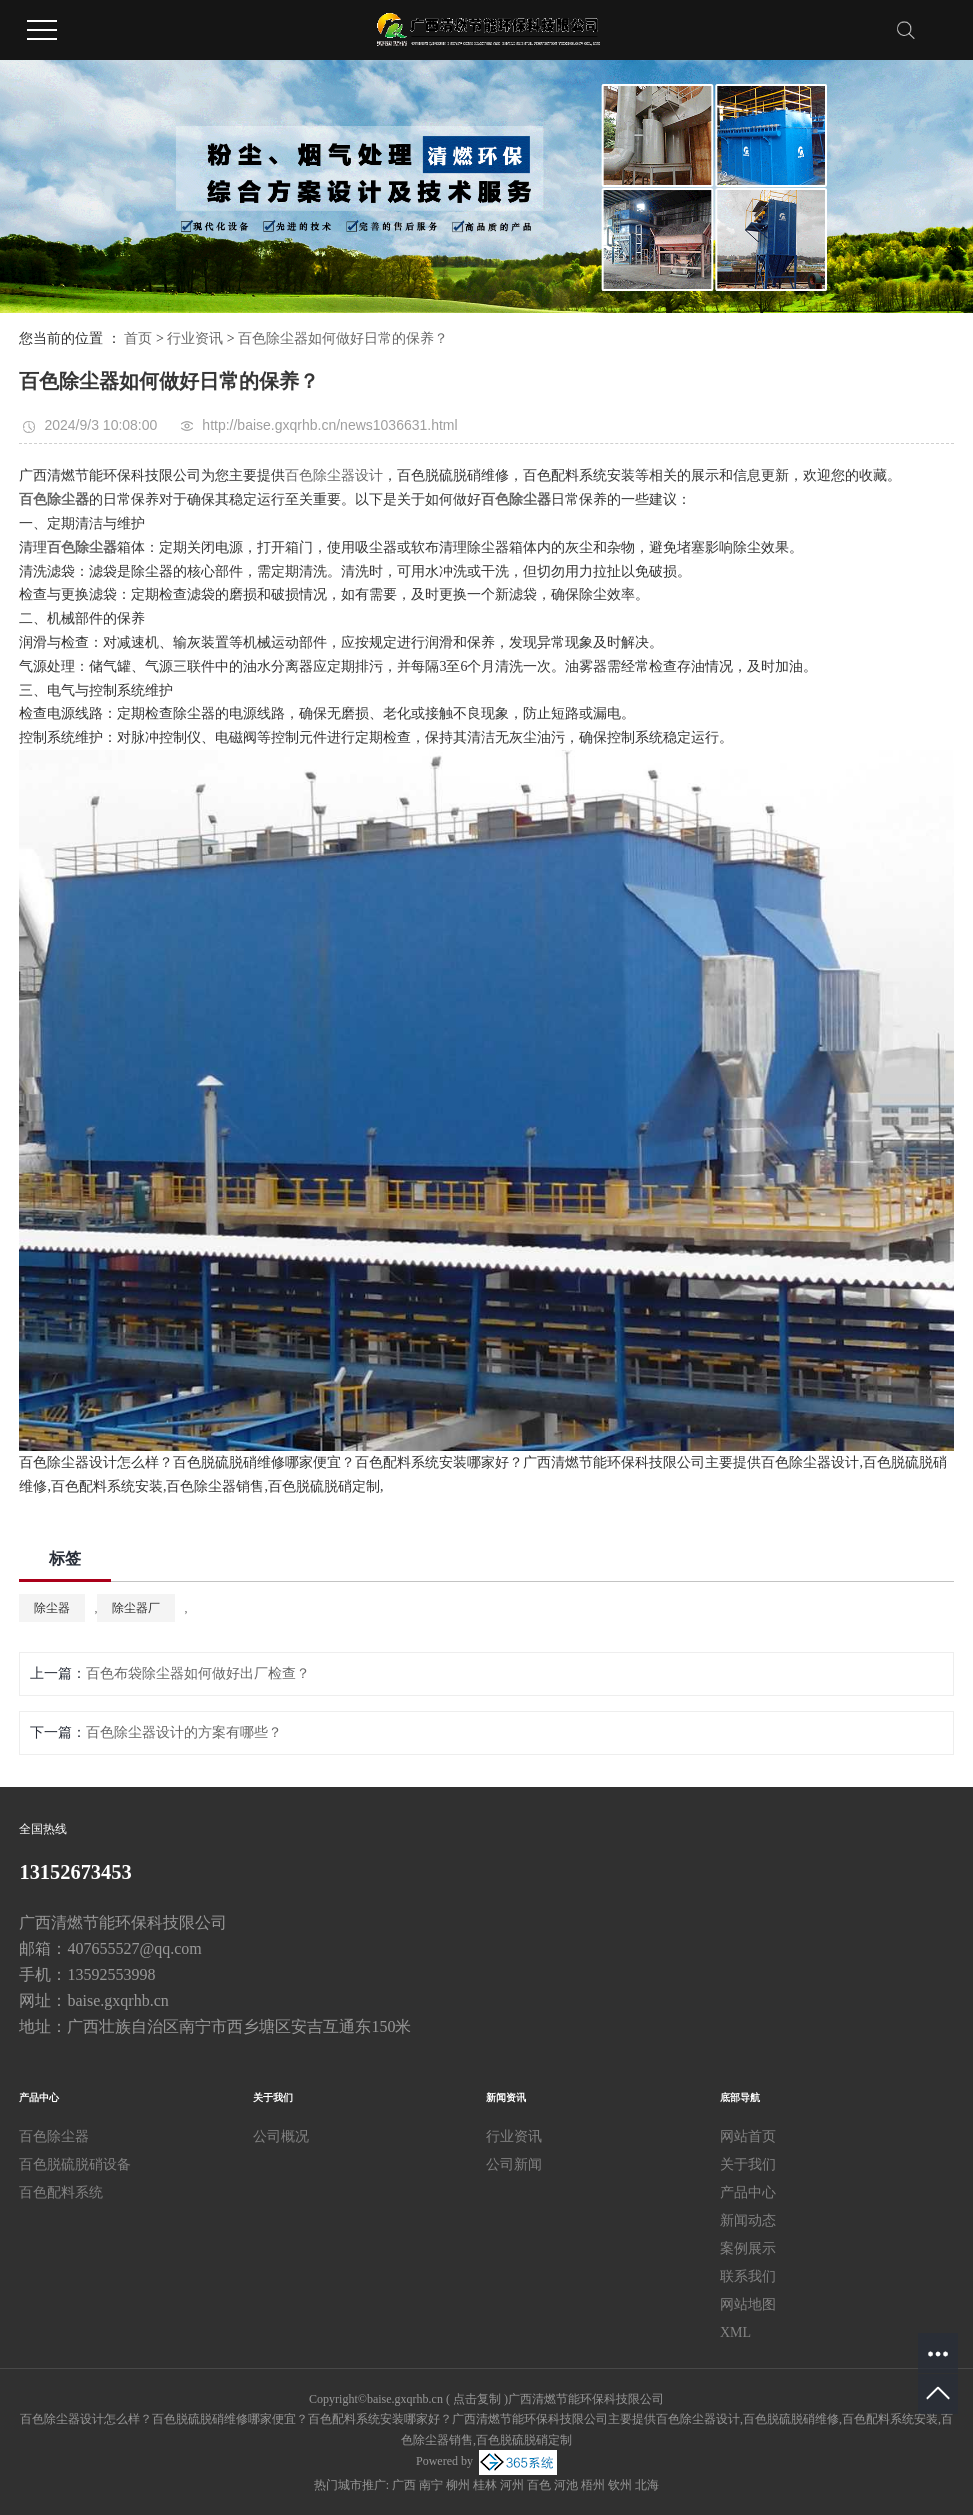 This screenshot has width=973, height=2515. I want to click on 百色除尘器设计, so click(334, 475).